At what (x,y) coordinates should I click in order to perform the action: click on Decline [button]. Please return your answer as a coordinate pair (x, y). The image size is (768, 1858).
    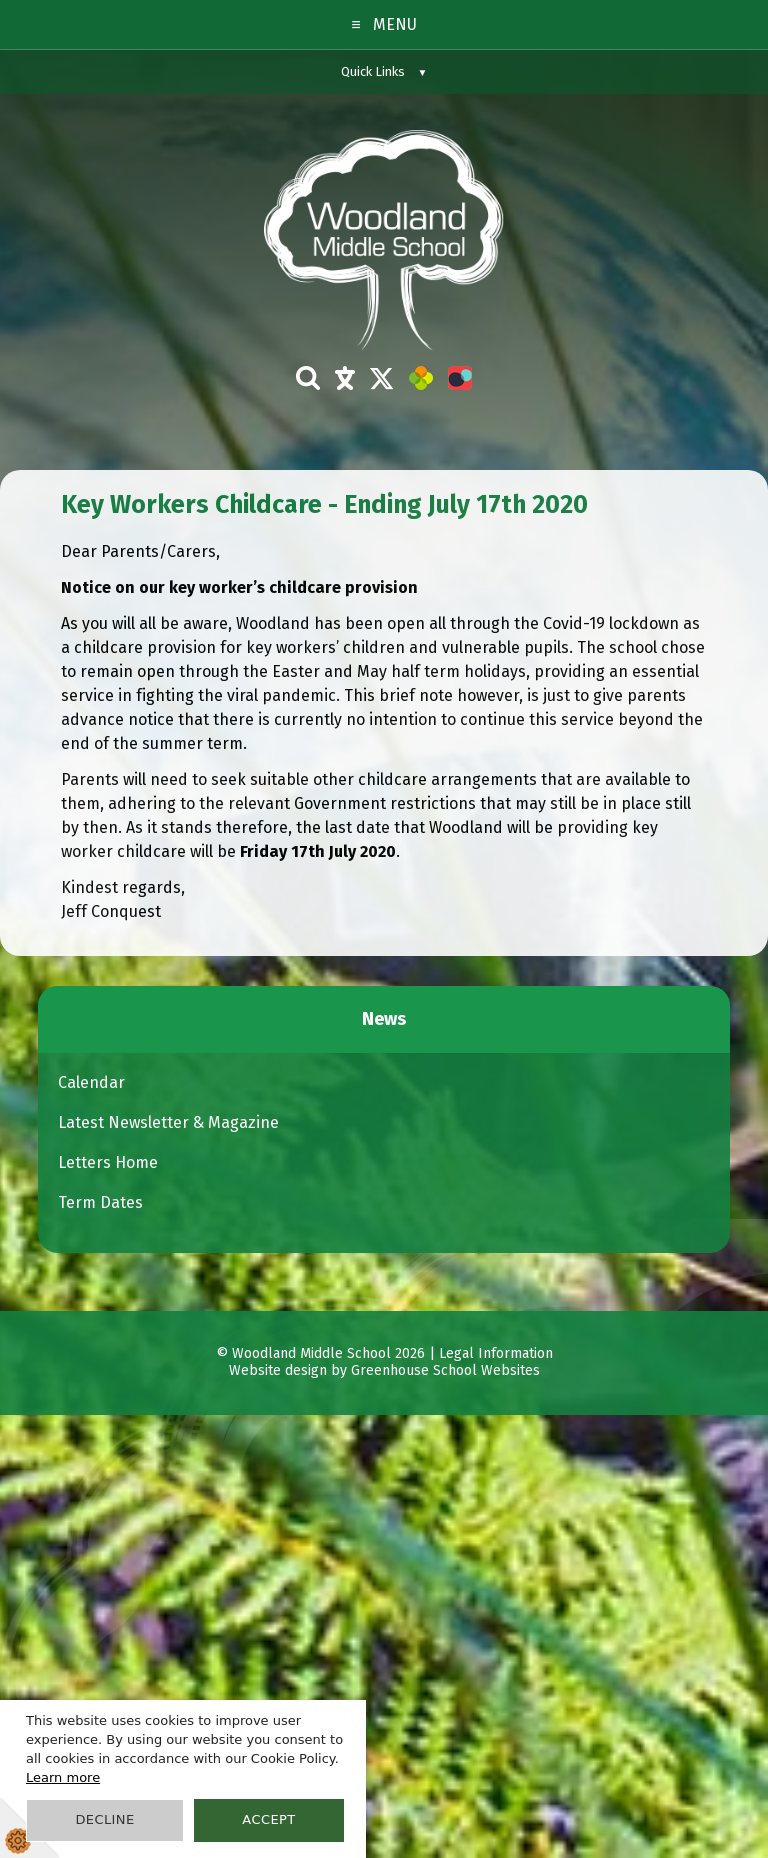
    Looking at the image, I should click on (104, 1819).